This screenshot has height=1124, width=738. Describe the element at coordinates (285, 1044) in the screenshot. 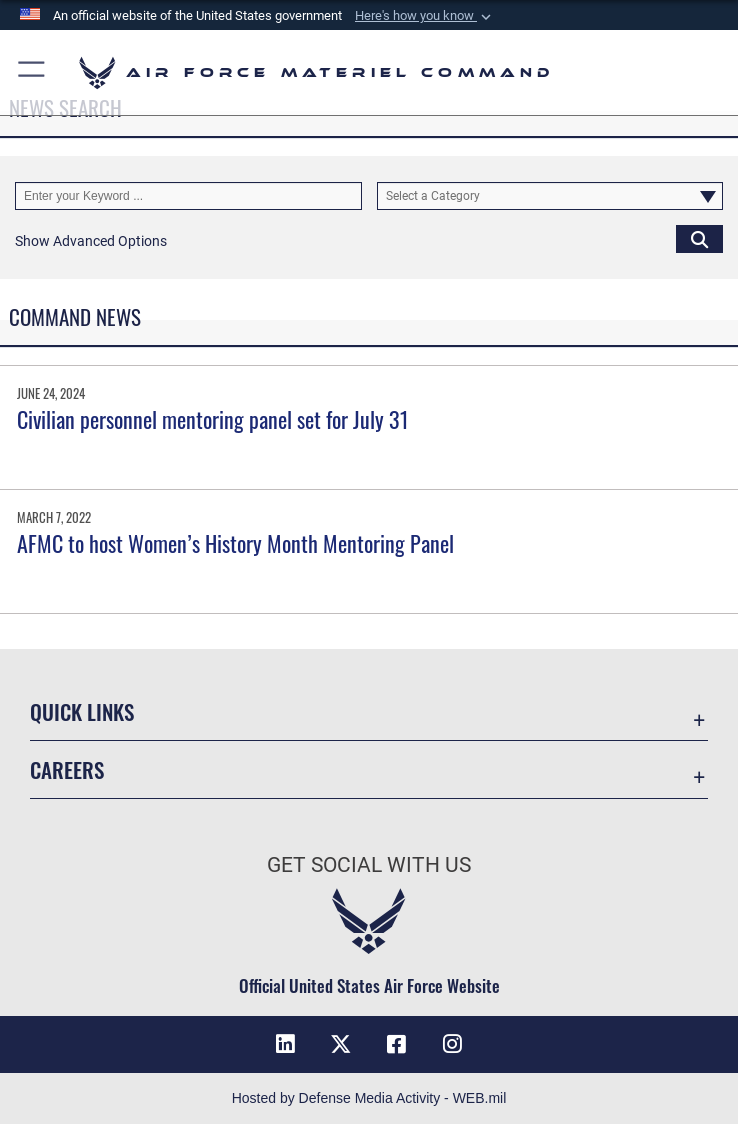

I see `[LinkedIn opens in a new window]` at that location.